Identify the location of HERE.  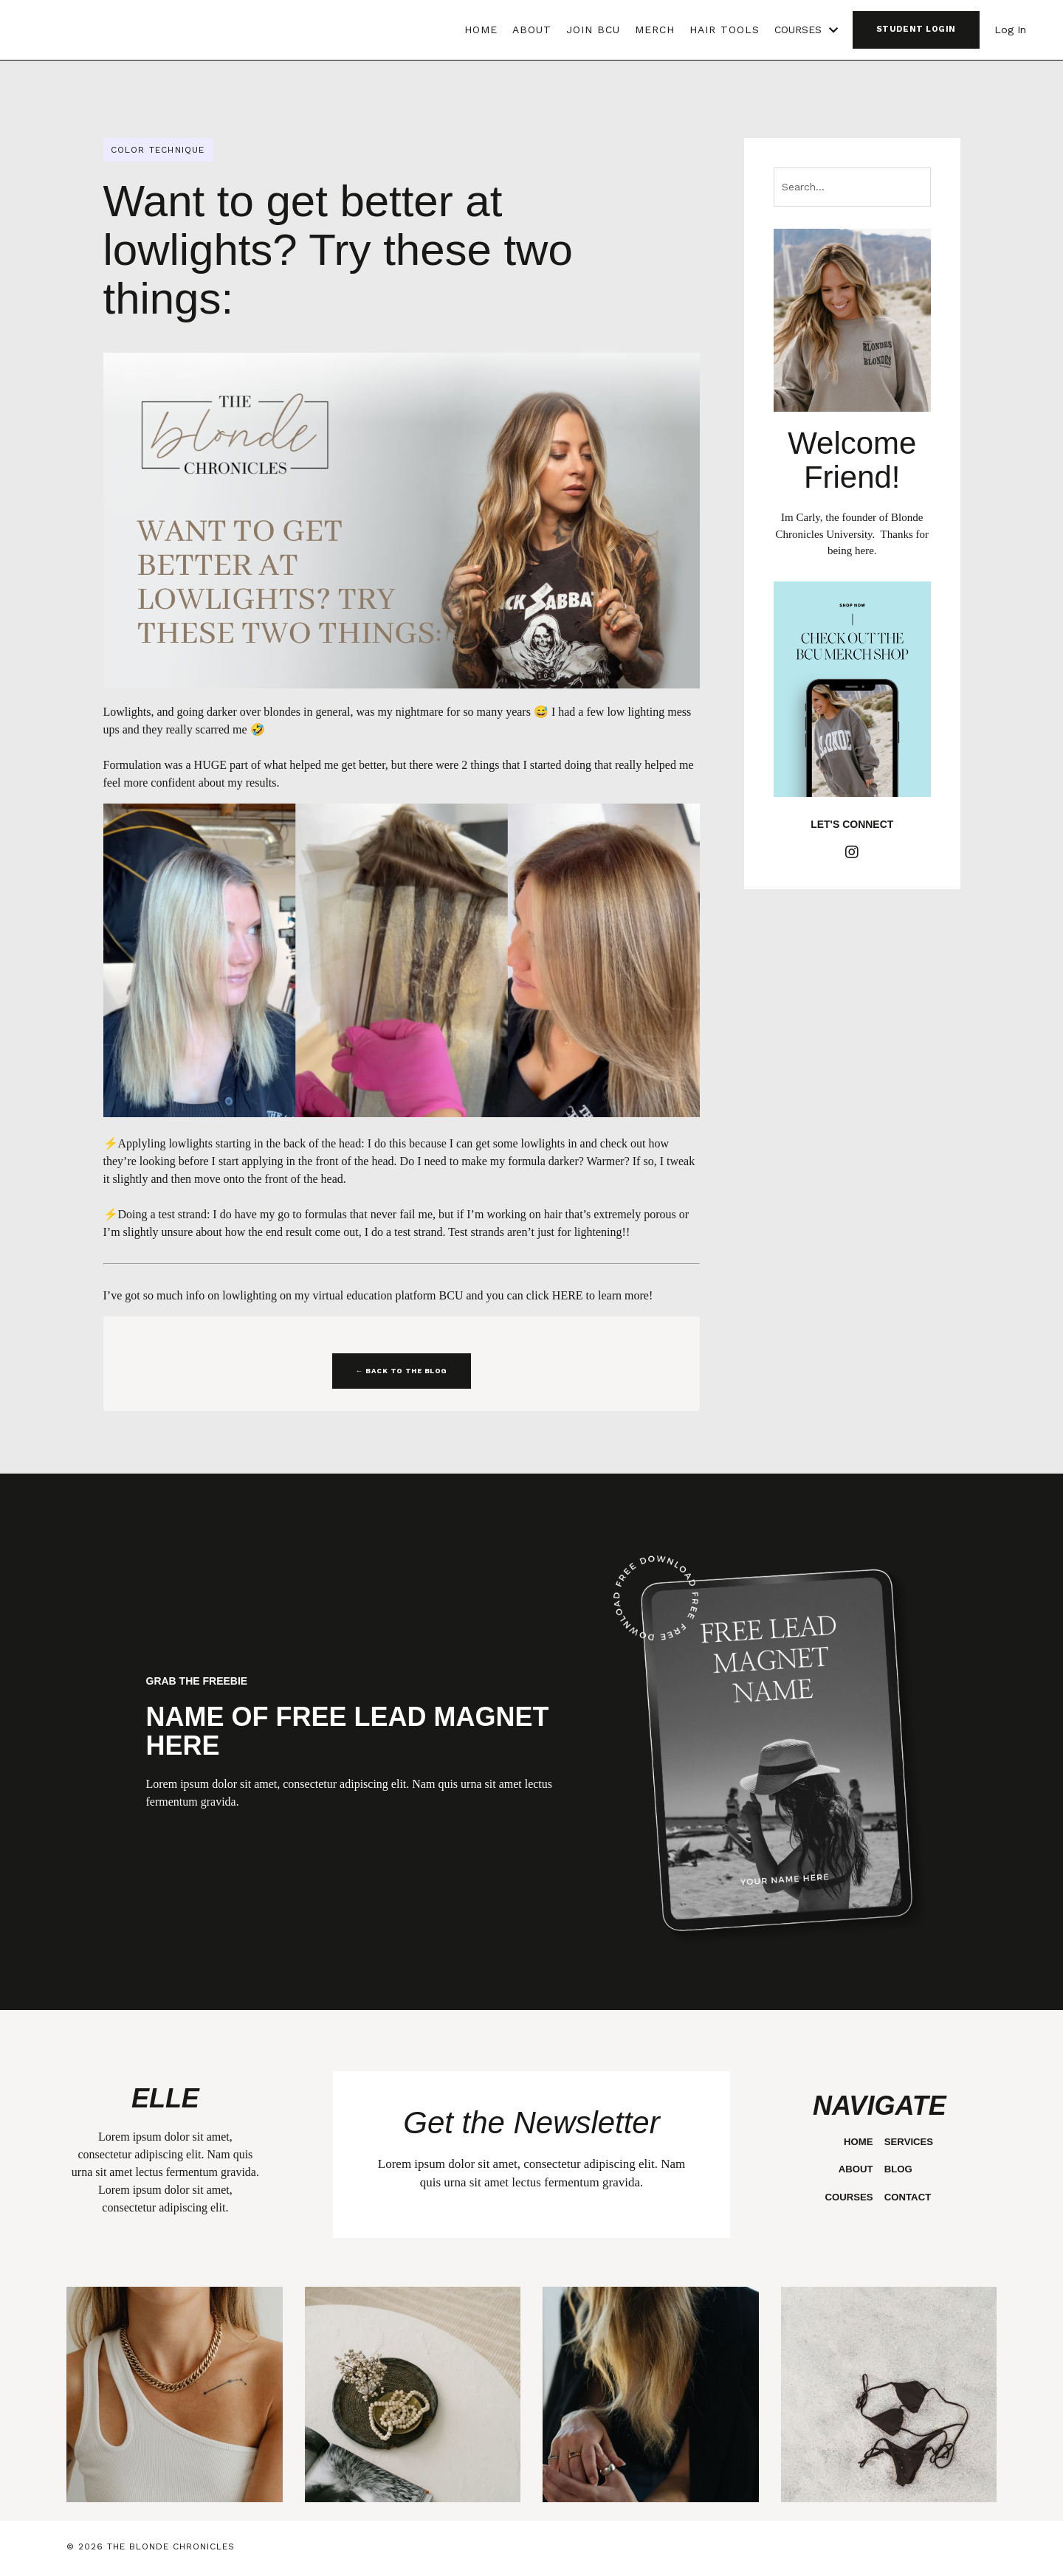
(567, 1295).